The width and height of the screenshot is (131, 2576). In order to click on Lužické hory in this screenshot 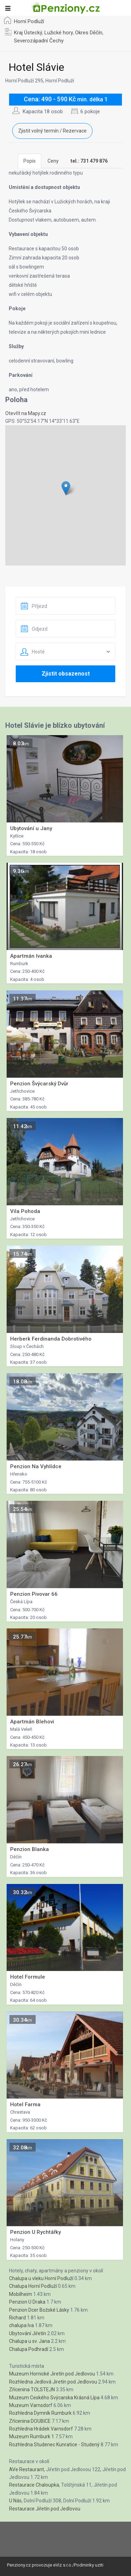, I will do `click(58, 32)`.